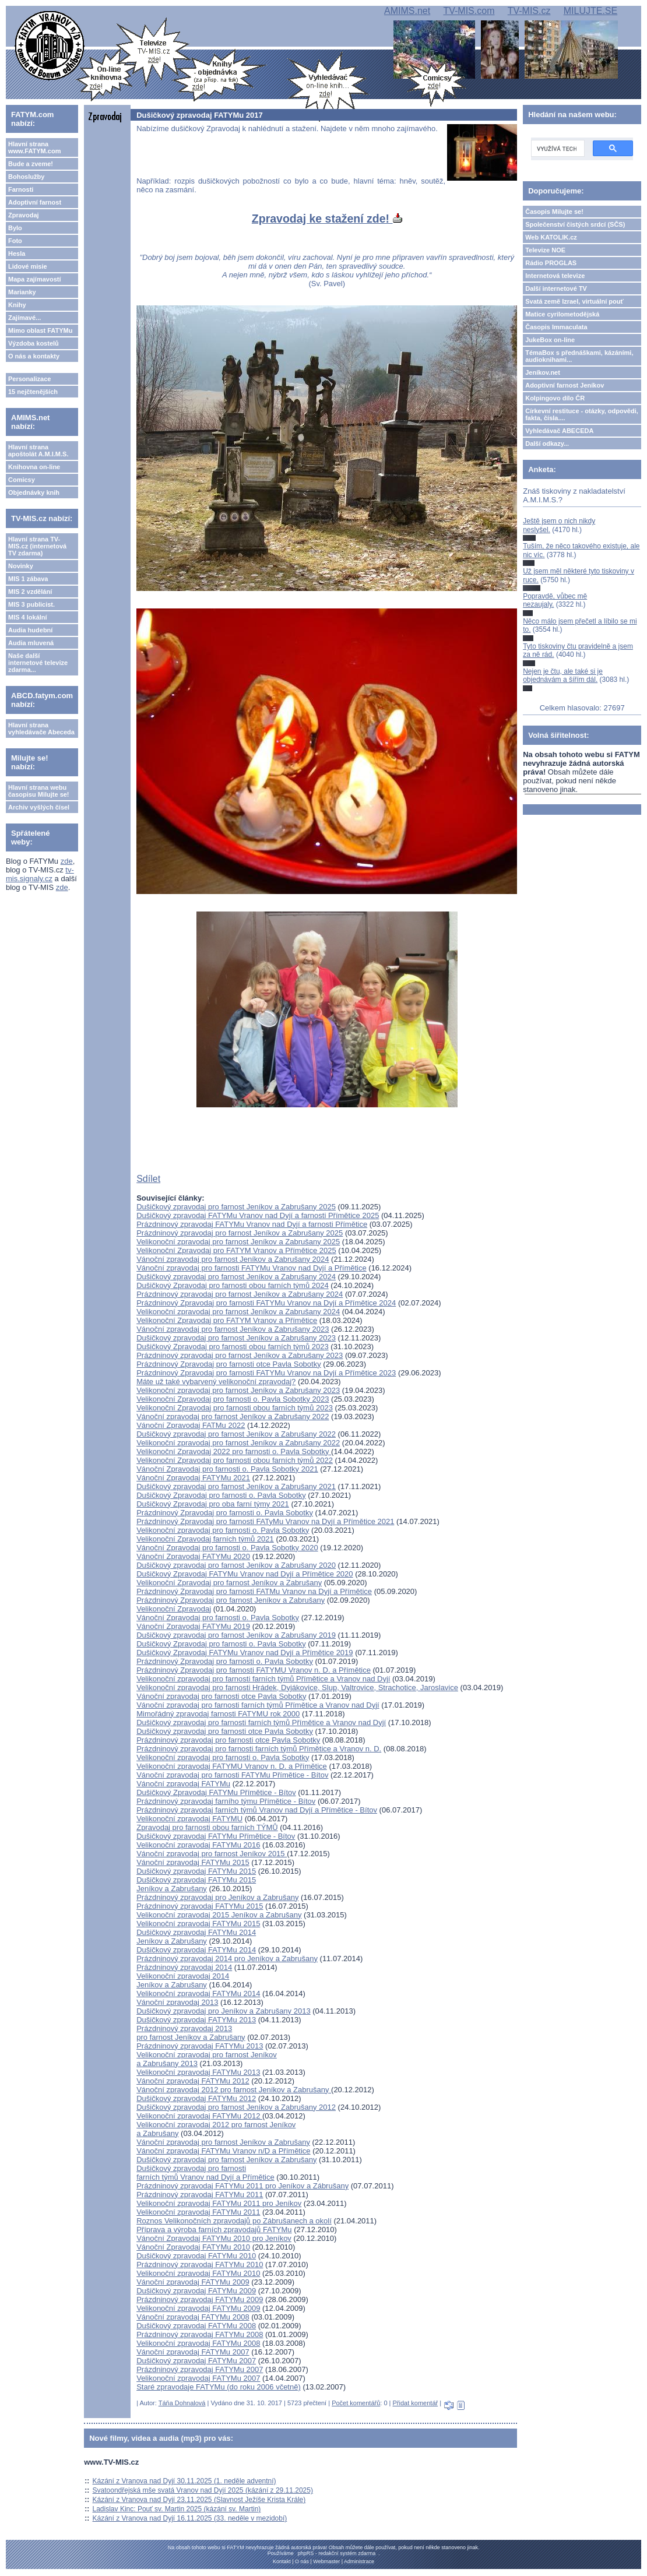  What do you see at coordinates (556, 326) in the screenshot?
I see `Časopis Immaculata` at bounding box center [556, 326].